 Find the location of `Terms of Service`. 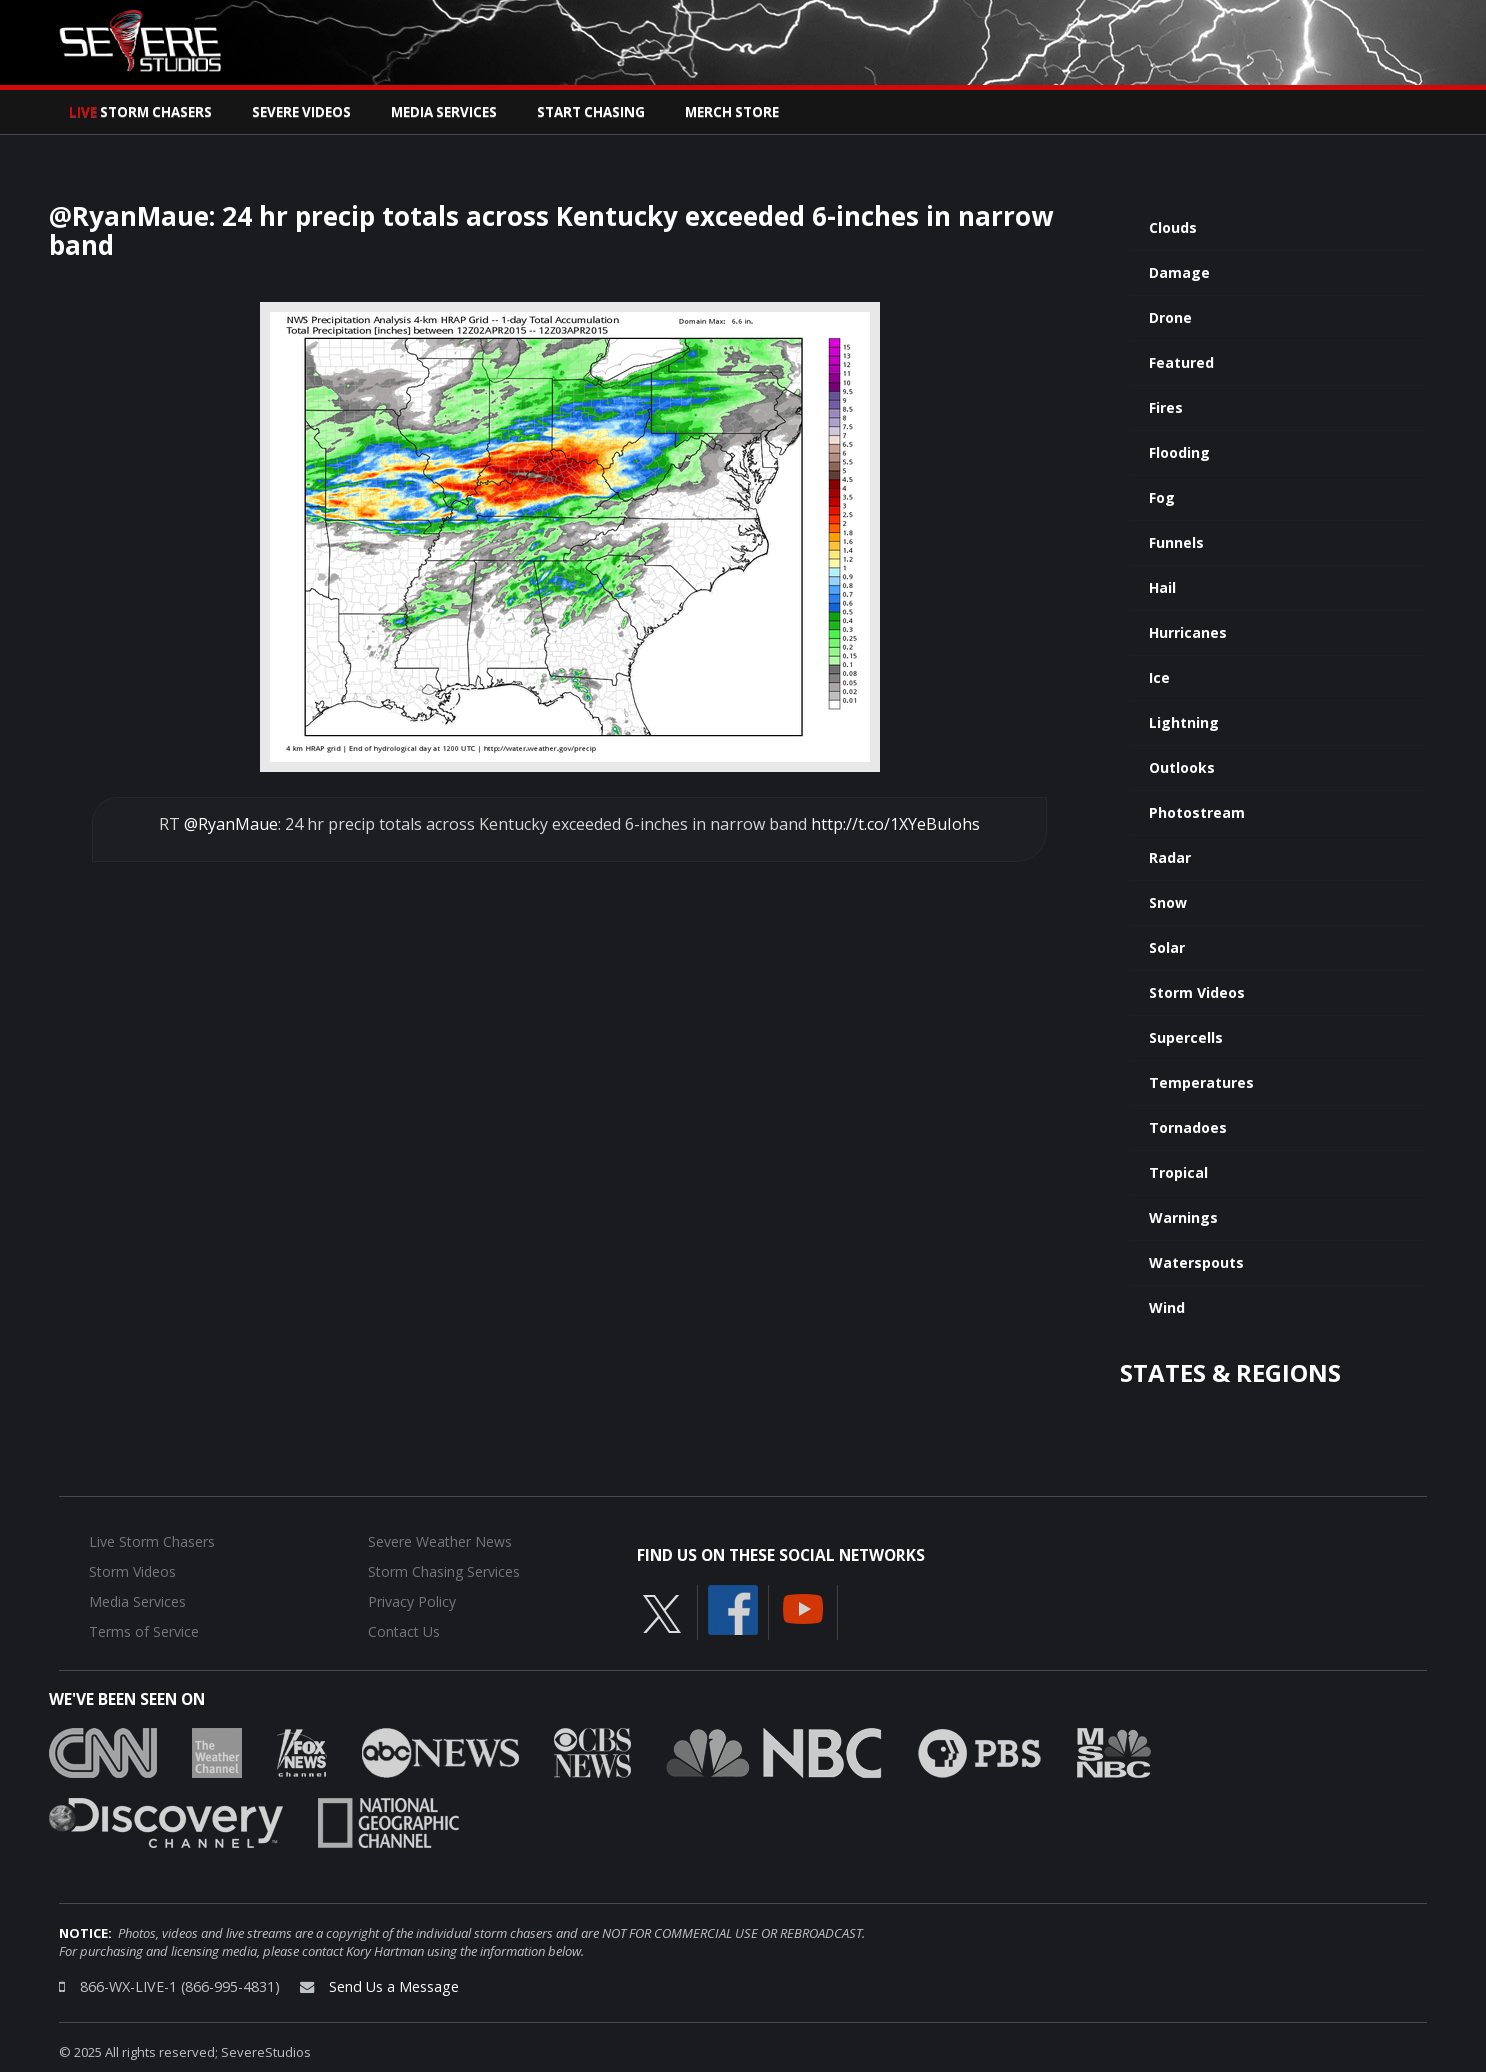

Terms of Service is located at coordinates (144, 1631).